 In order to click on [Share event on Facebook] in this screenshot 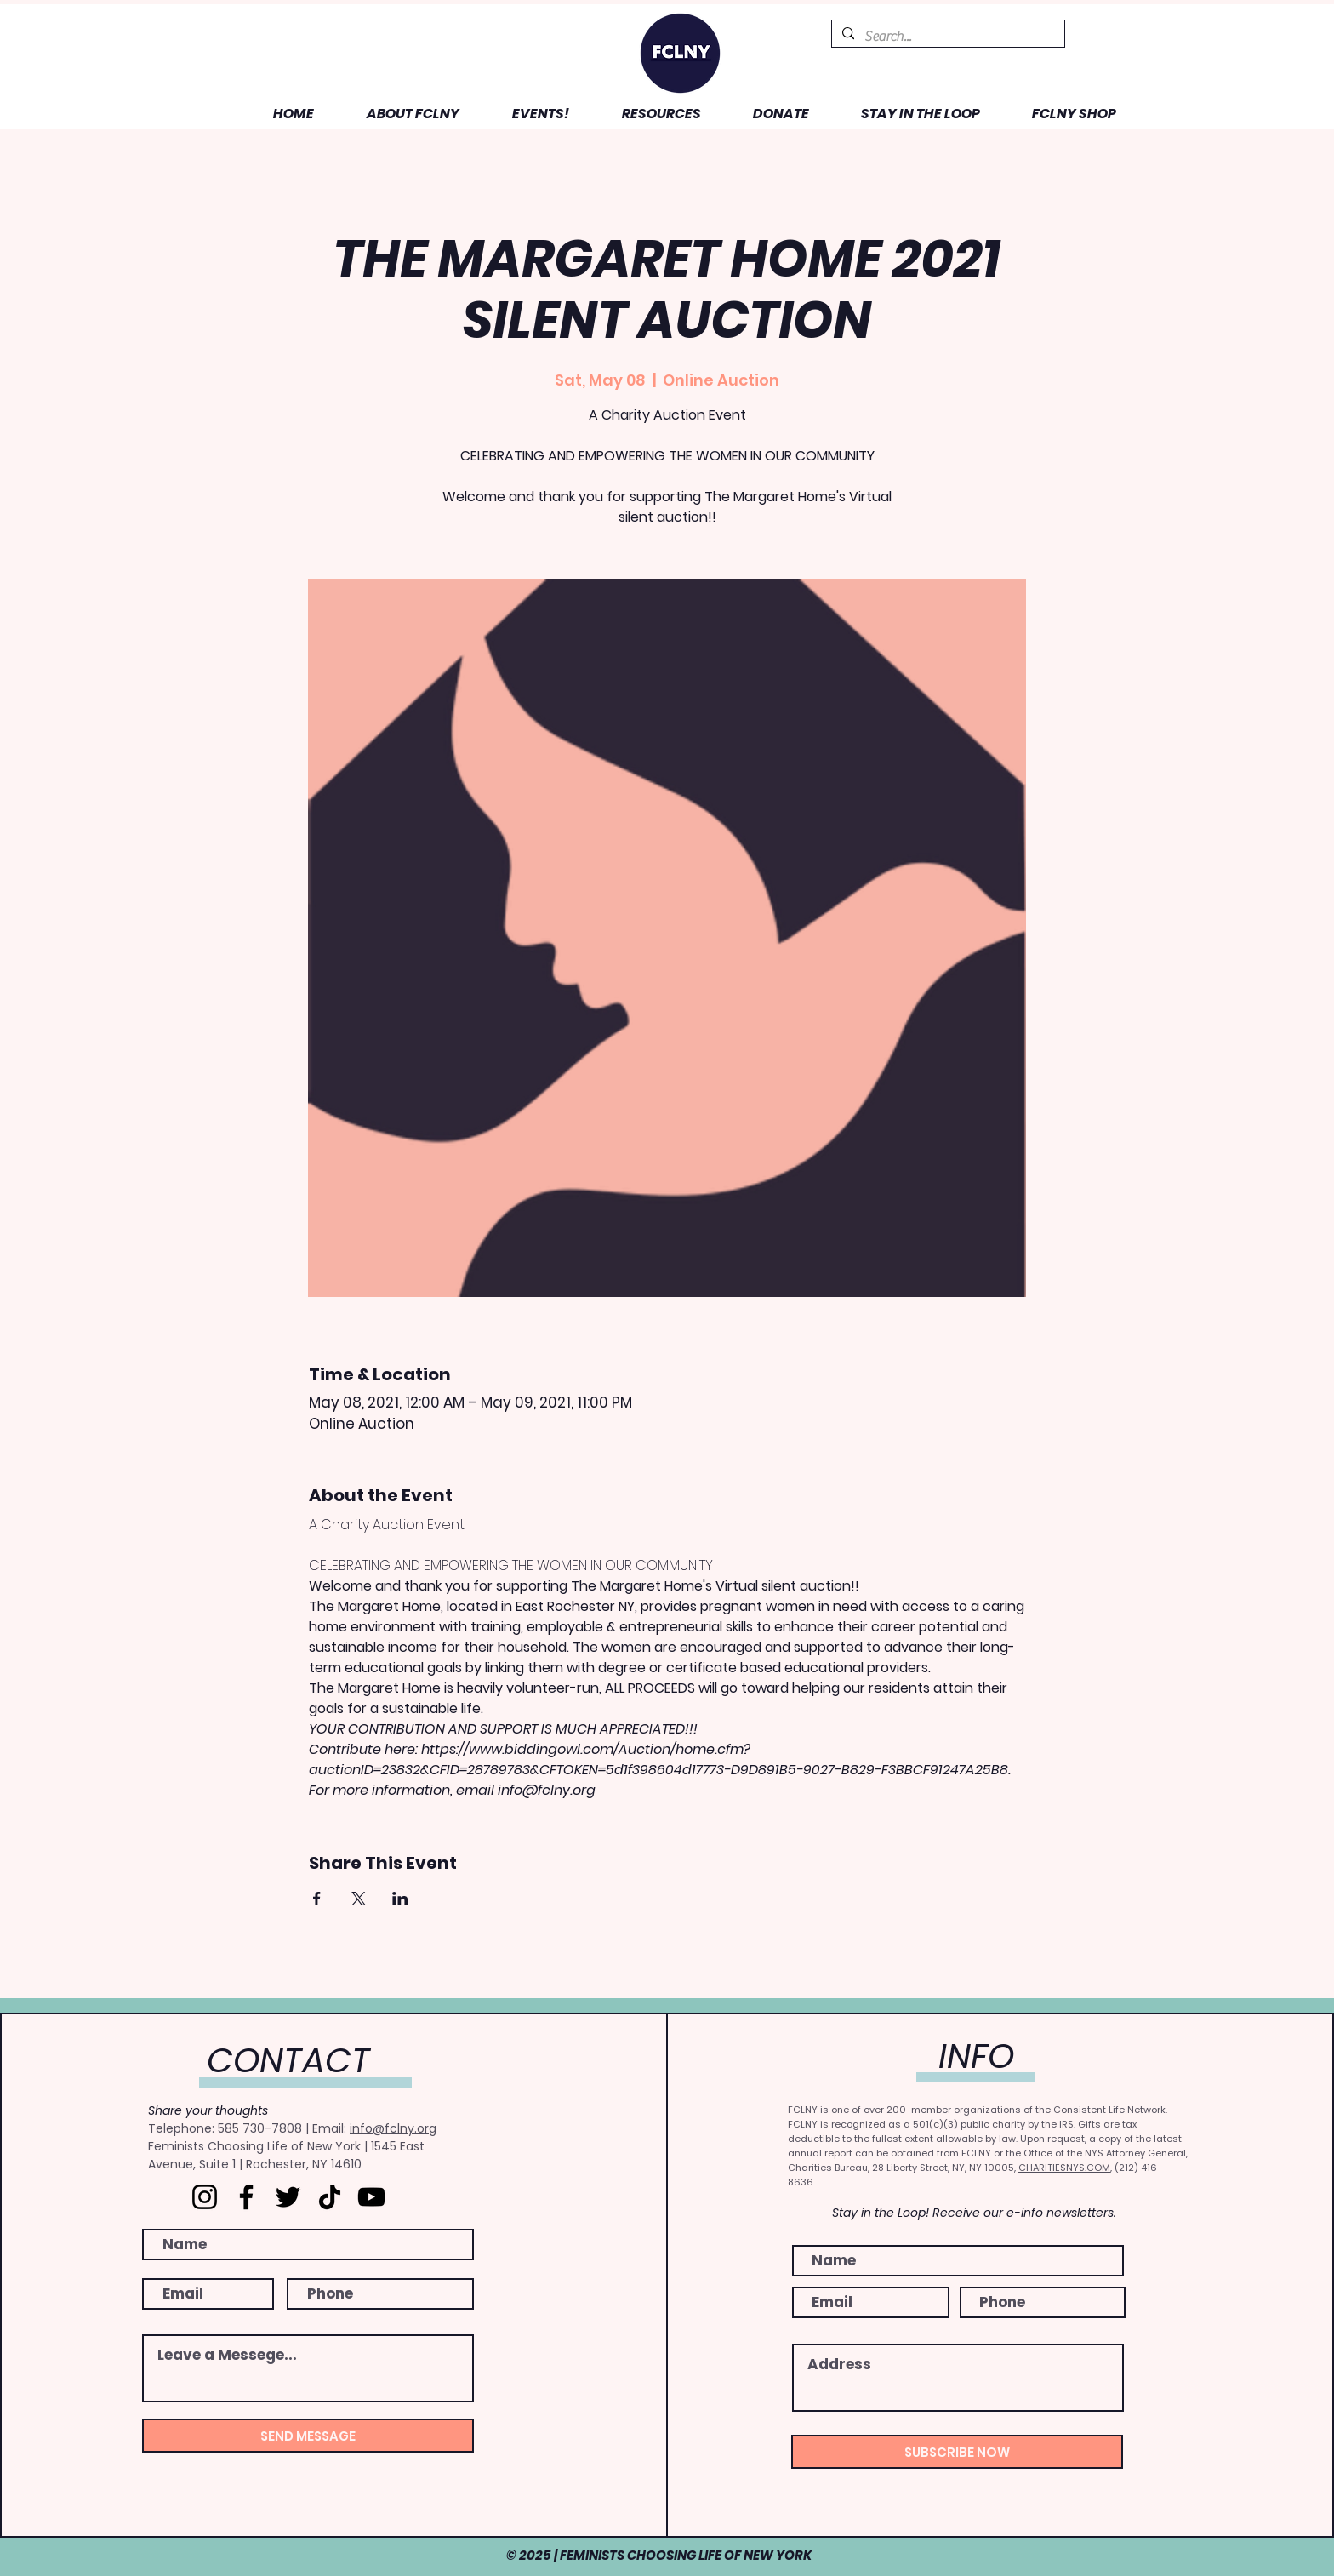, I will do `click(317, 1898)`.